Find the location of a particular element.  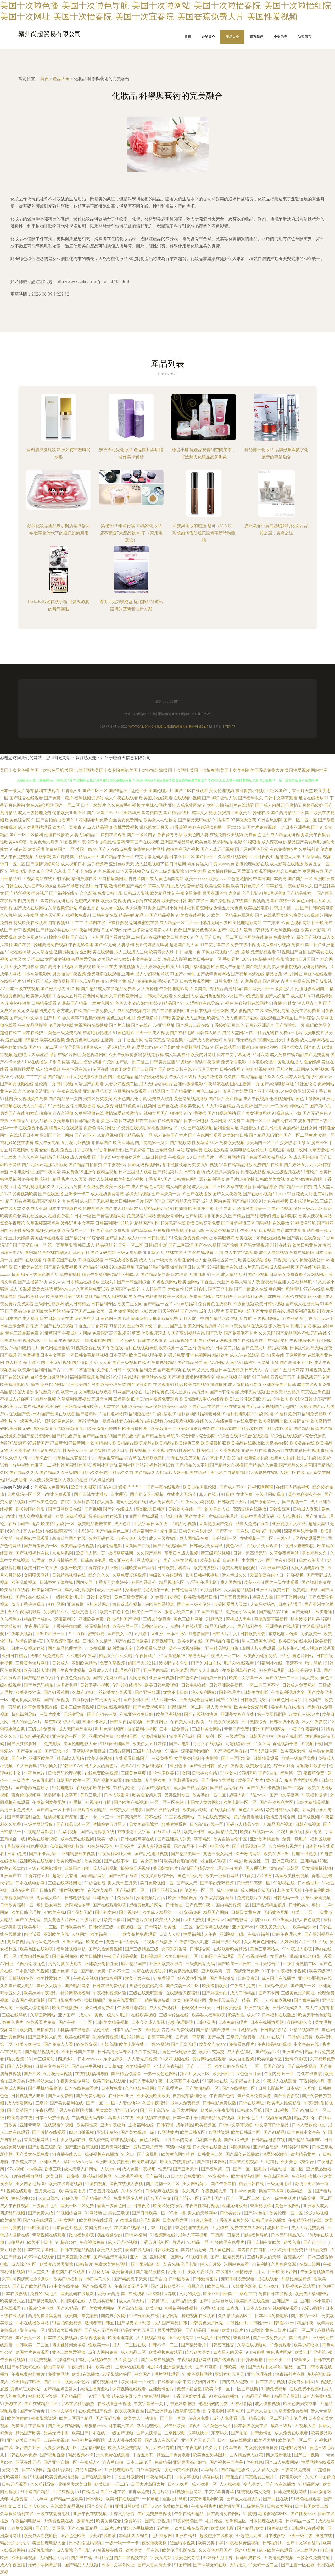

窝窝午夜理论 is located at coordinates (12, 1223).